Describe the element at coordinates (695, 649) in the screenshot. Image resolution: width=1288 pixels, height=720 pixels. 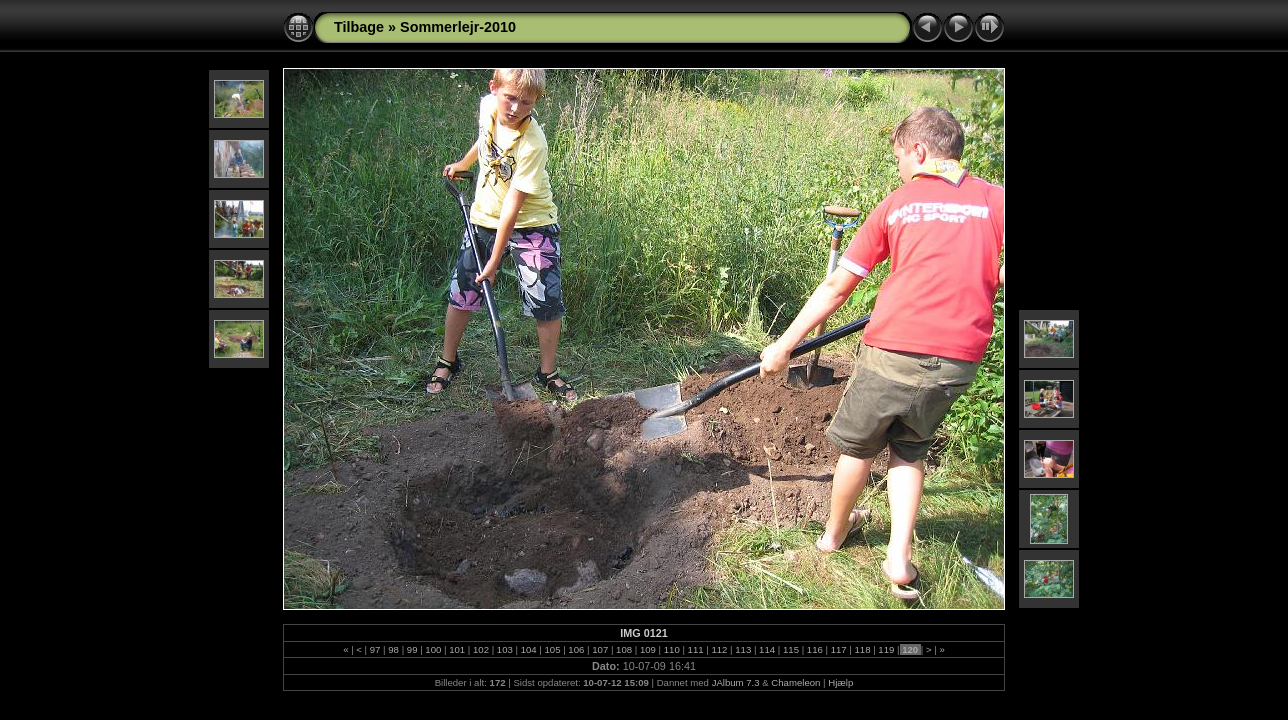
I see `111` at that location.